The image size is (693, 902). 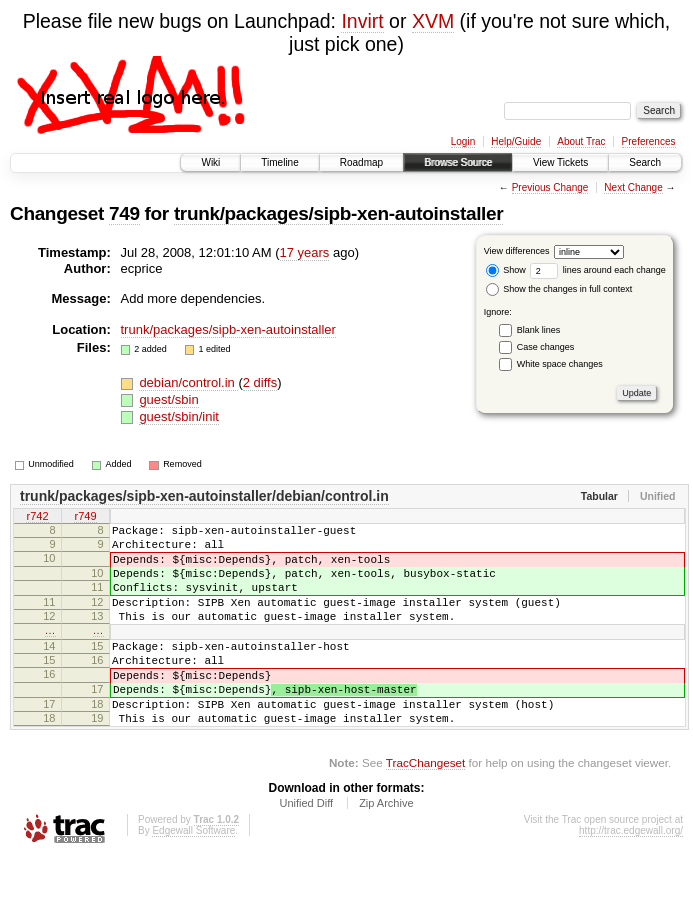 I want to click on guest/sbin/init, so click(x=179, y=416).